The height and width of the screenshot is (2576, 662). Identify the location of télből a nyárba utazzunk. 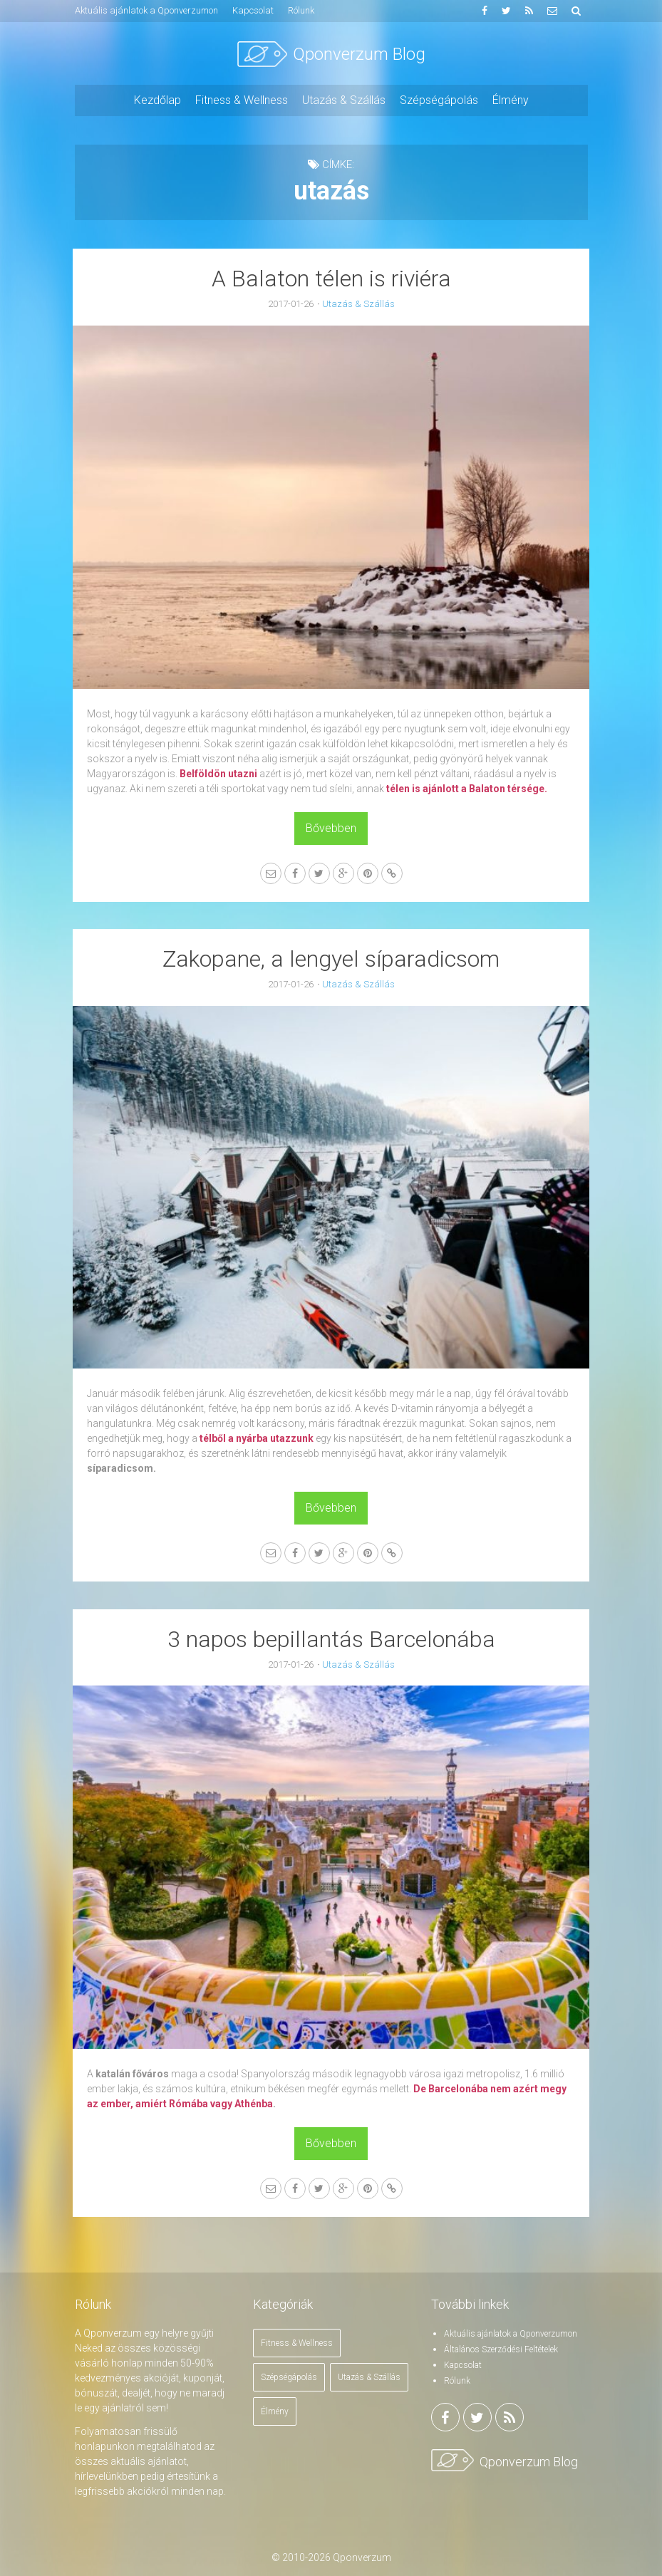
(259, 1434).